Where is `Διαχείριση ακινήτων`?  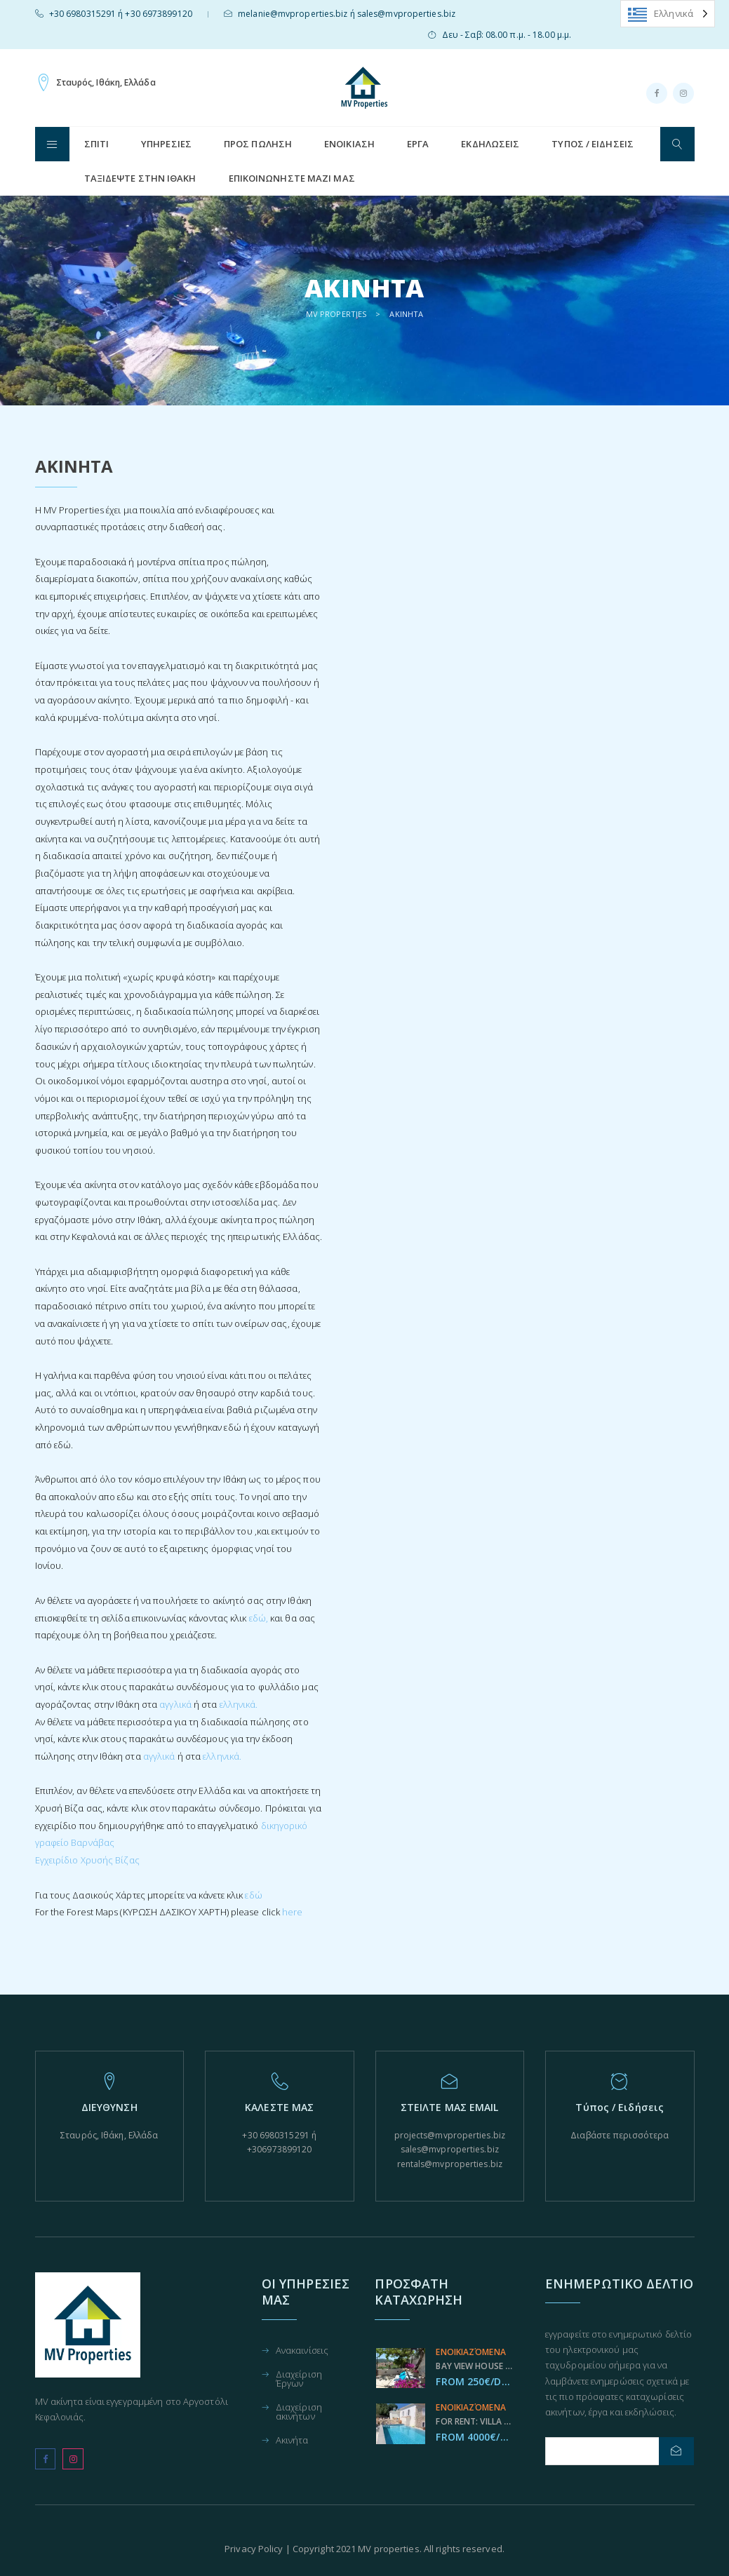 Διαχείριση ακινήτων is located at coordinates (299, 2412).